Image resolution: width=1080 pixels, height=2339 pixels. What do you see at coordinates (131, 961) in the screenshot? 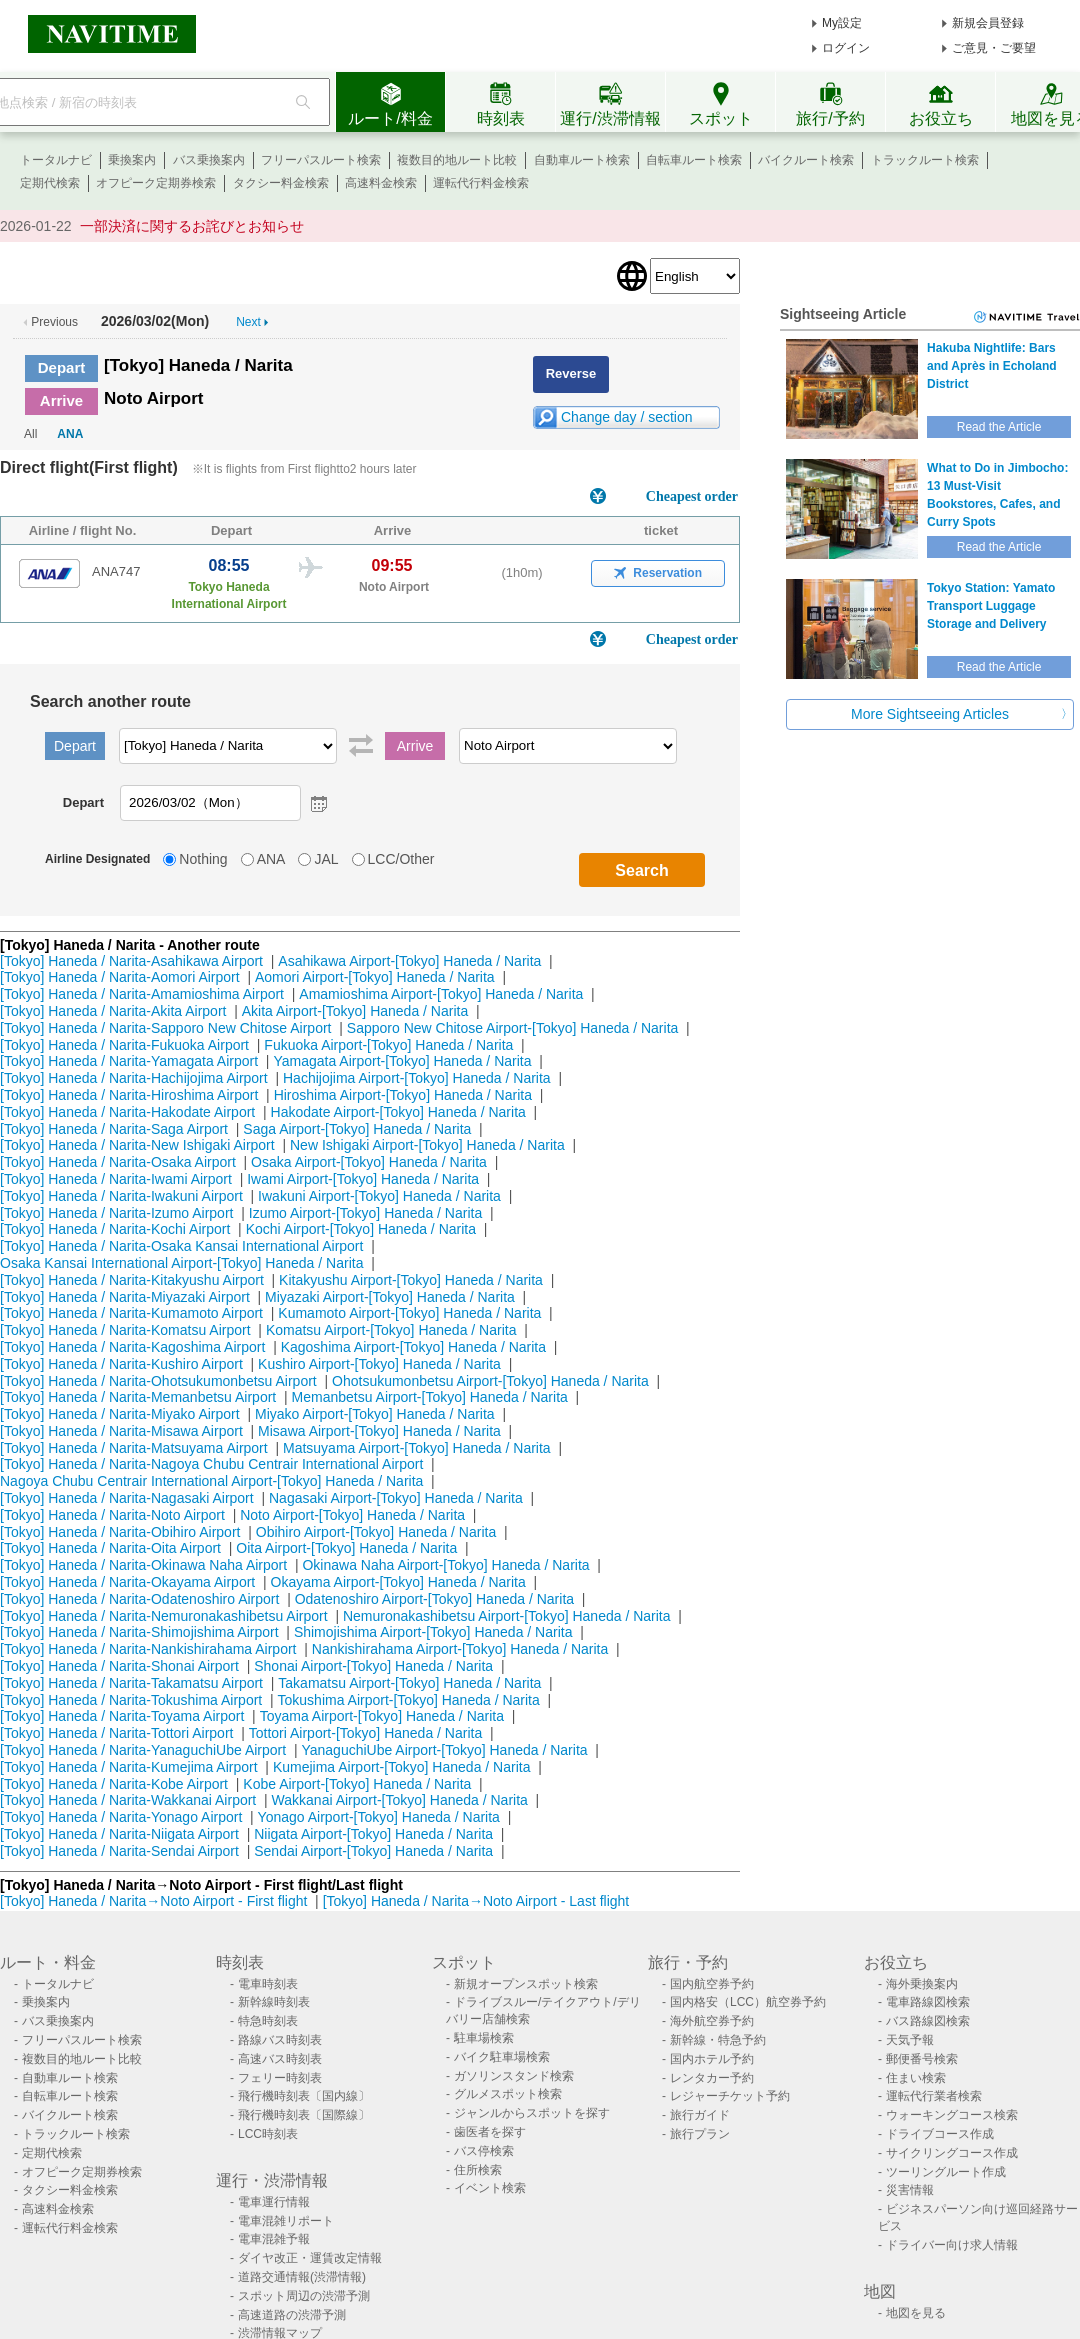
I see `[Tokyo] Haneda / Narita-Asahikawa Airport` at bounding box center [131, 961].